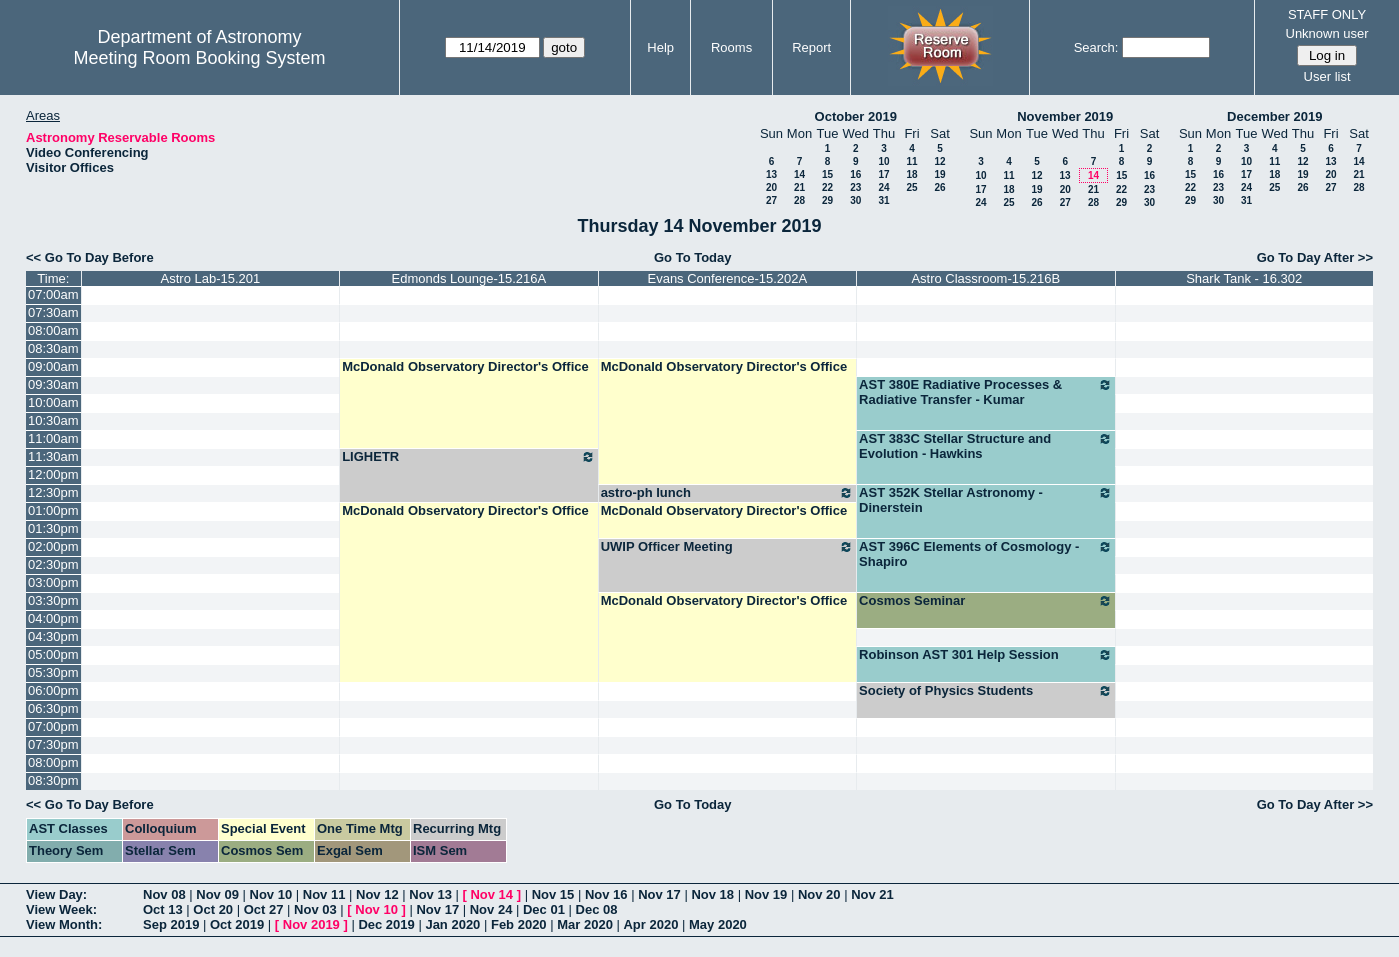  What do you see at coordinates (377, 894) in the screenshot?
I see `Nov 12` at bounding box center [377, 894].